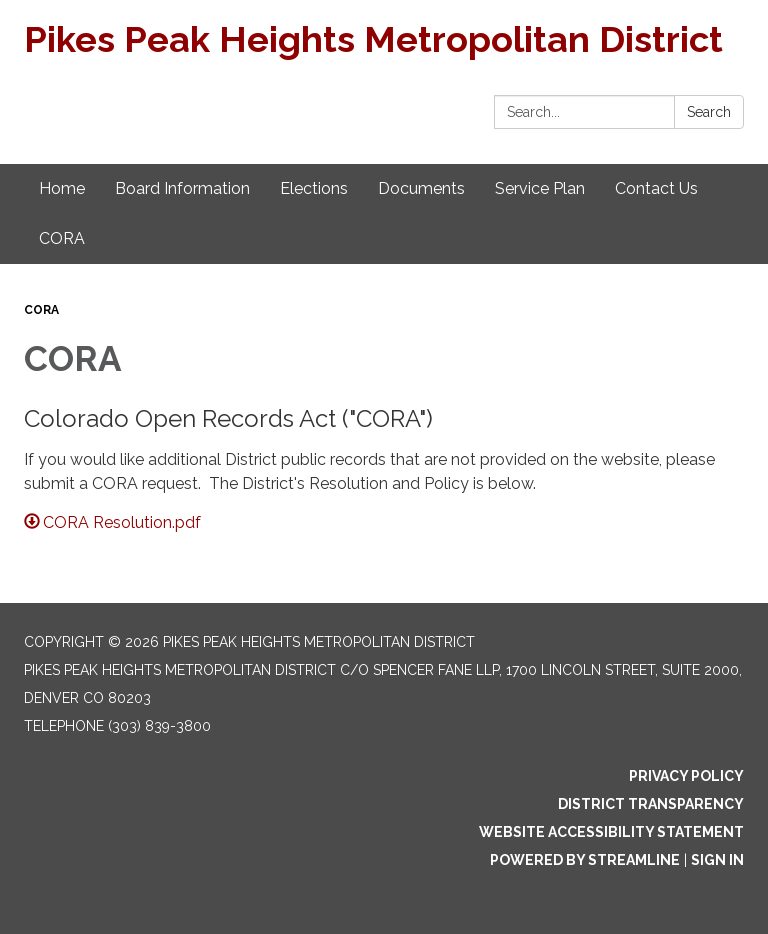 The width and height of the screenshot is (768, 934). Describe the element at coordinates (709, 112) in the screenshot. I see `Search` at that location.